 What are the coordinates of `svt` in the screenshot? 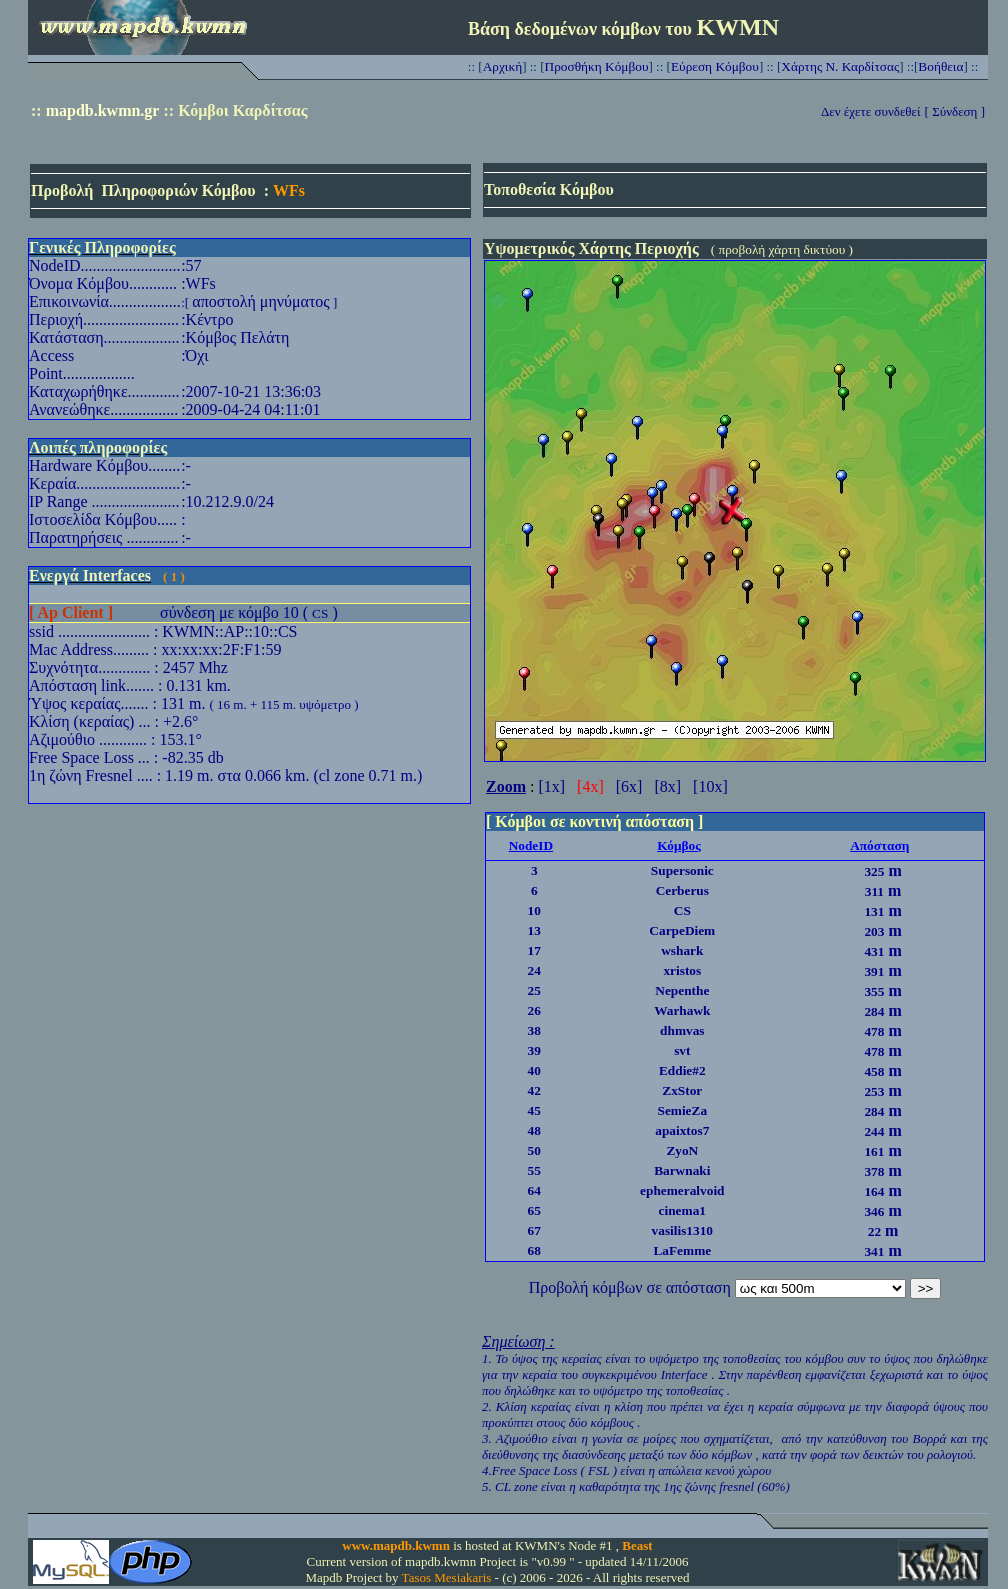 It's located at (682, 1050).